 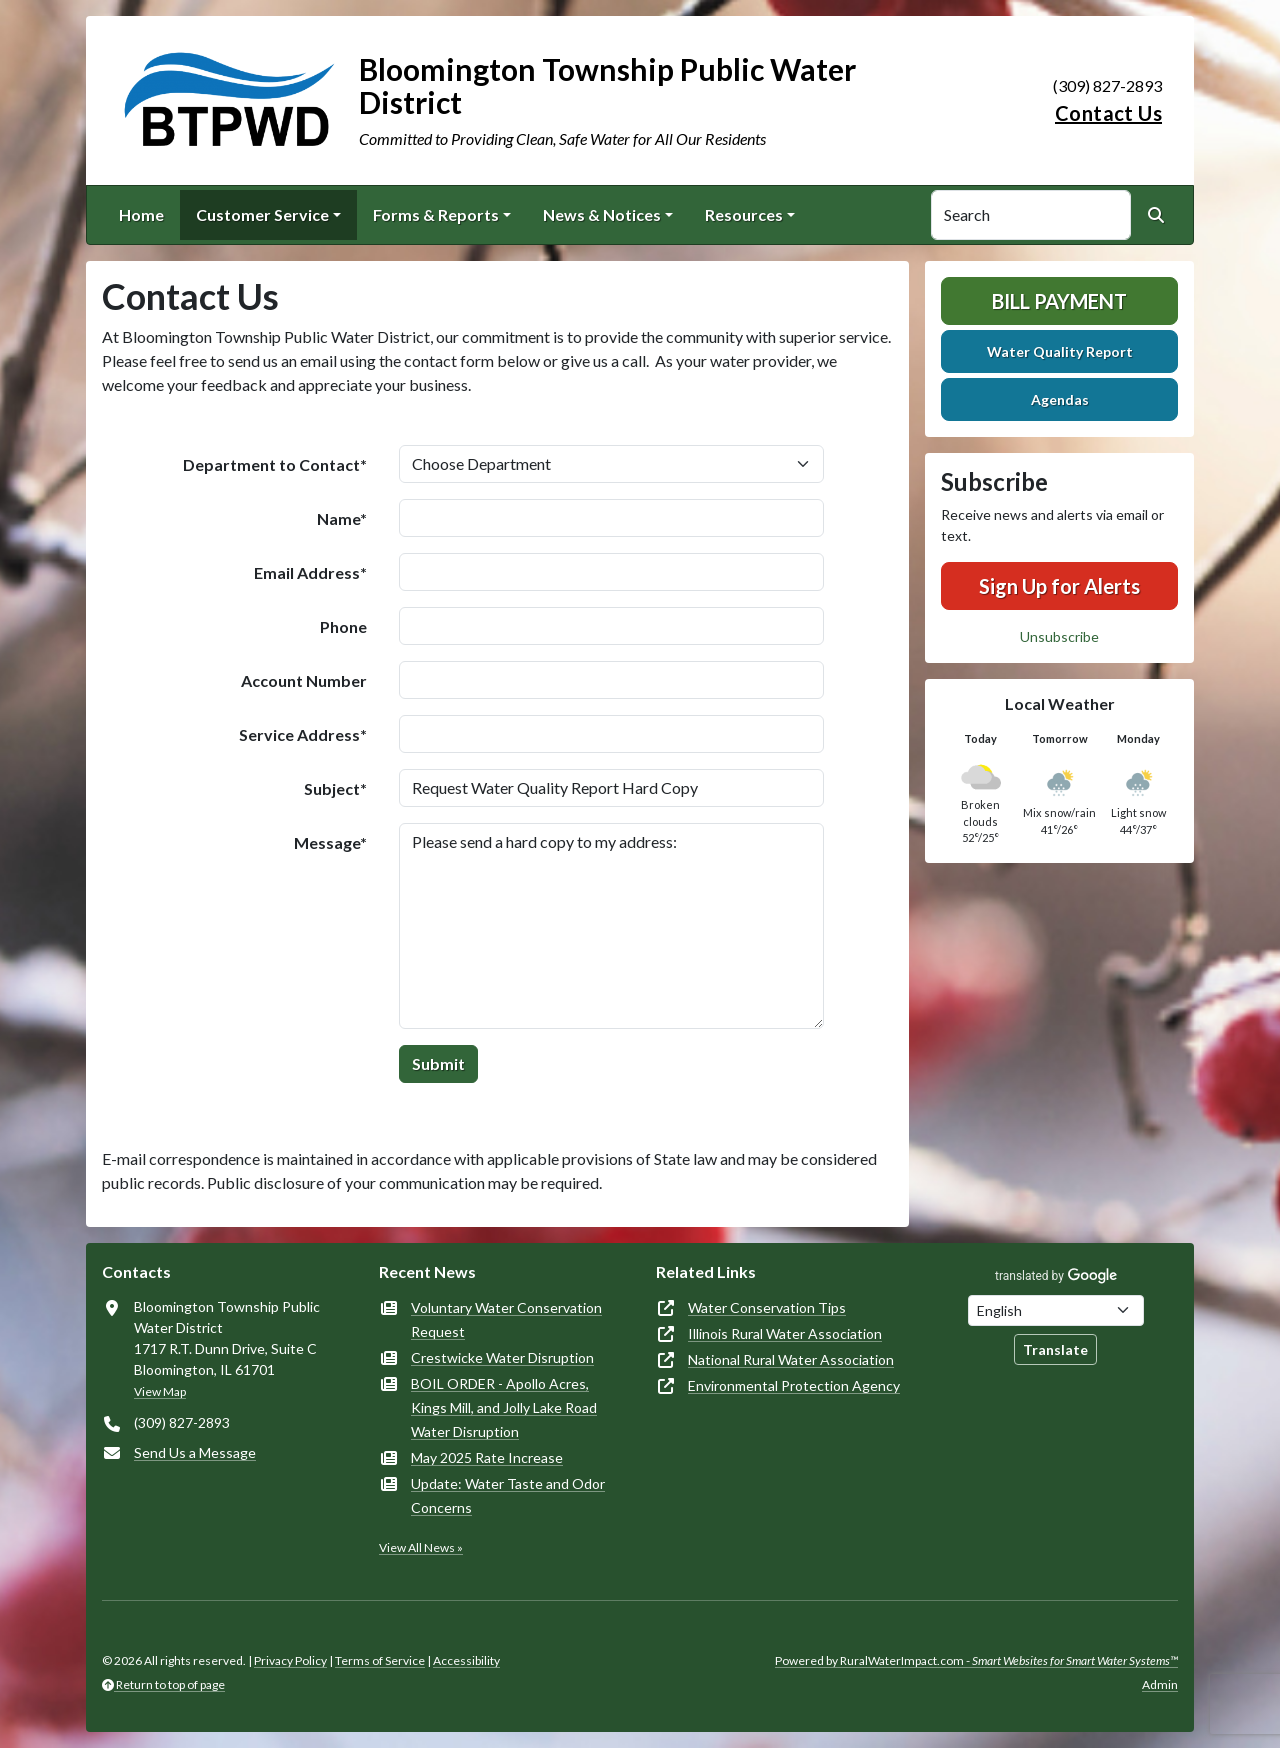 What do you see at coordinates (504, 1407) in the screenshot?
I see `BOIL ORDER - Apollo Acres, Kings Mill, and Jolly Lake Road Water Disruption` at bounding box center [504, 1407].